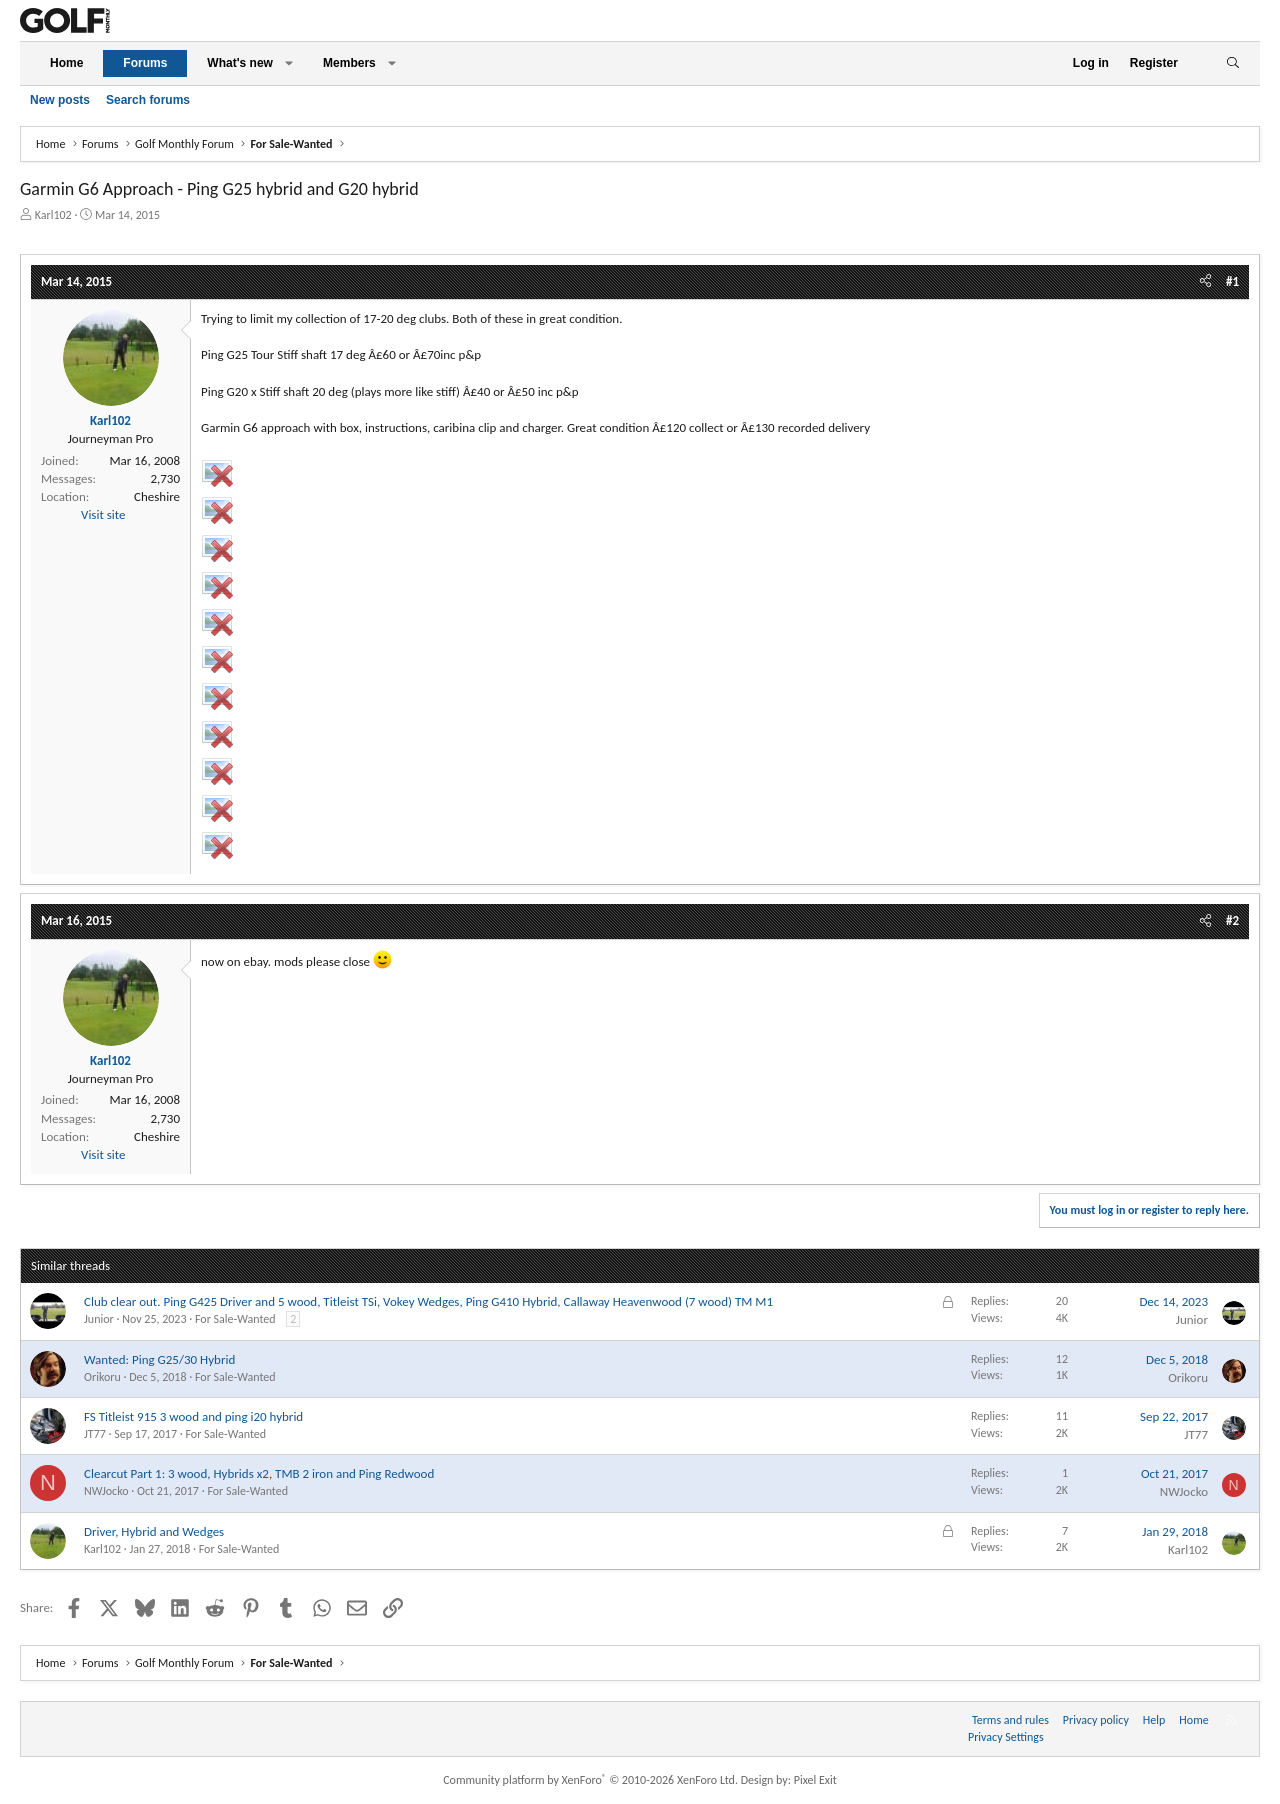 The height and width of the screenshot is (1804, 1280). Describe the element at coordinates (1232, 920) in the screenshot. I see `#2` at that location.